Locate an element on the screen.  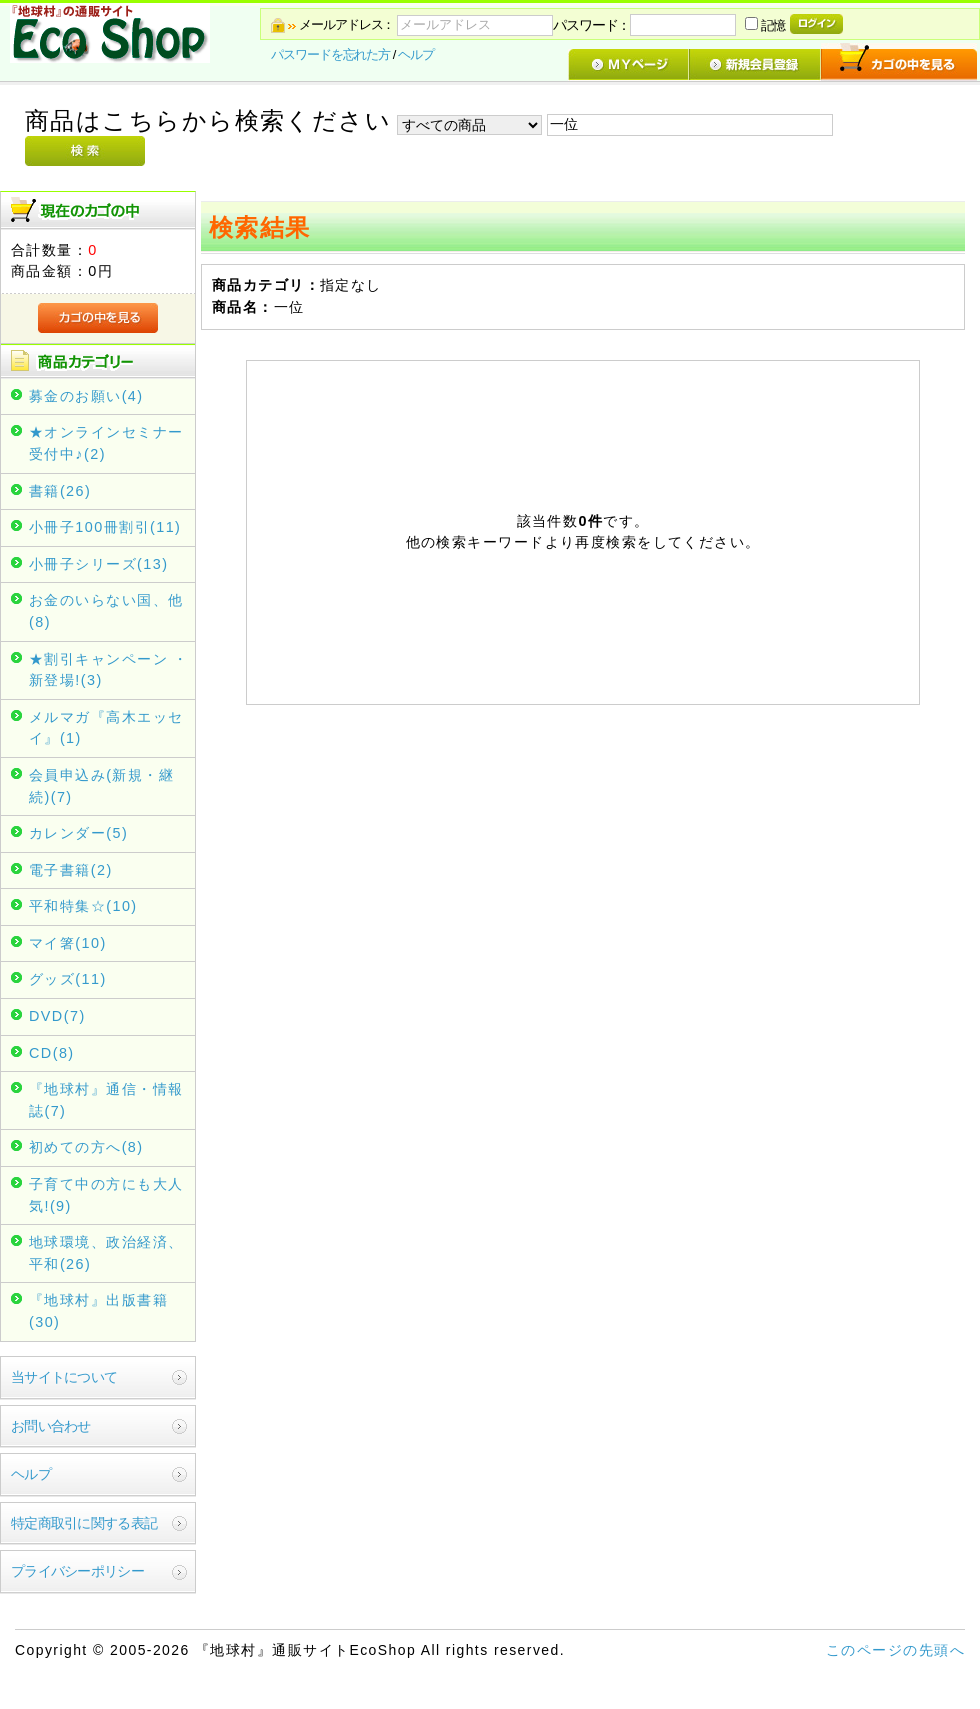
メルマガ『高木エッセイ』(1) is located at coordinates (106, 728).